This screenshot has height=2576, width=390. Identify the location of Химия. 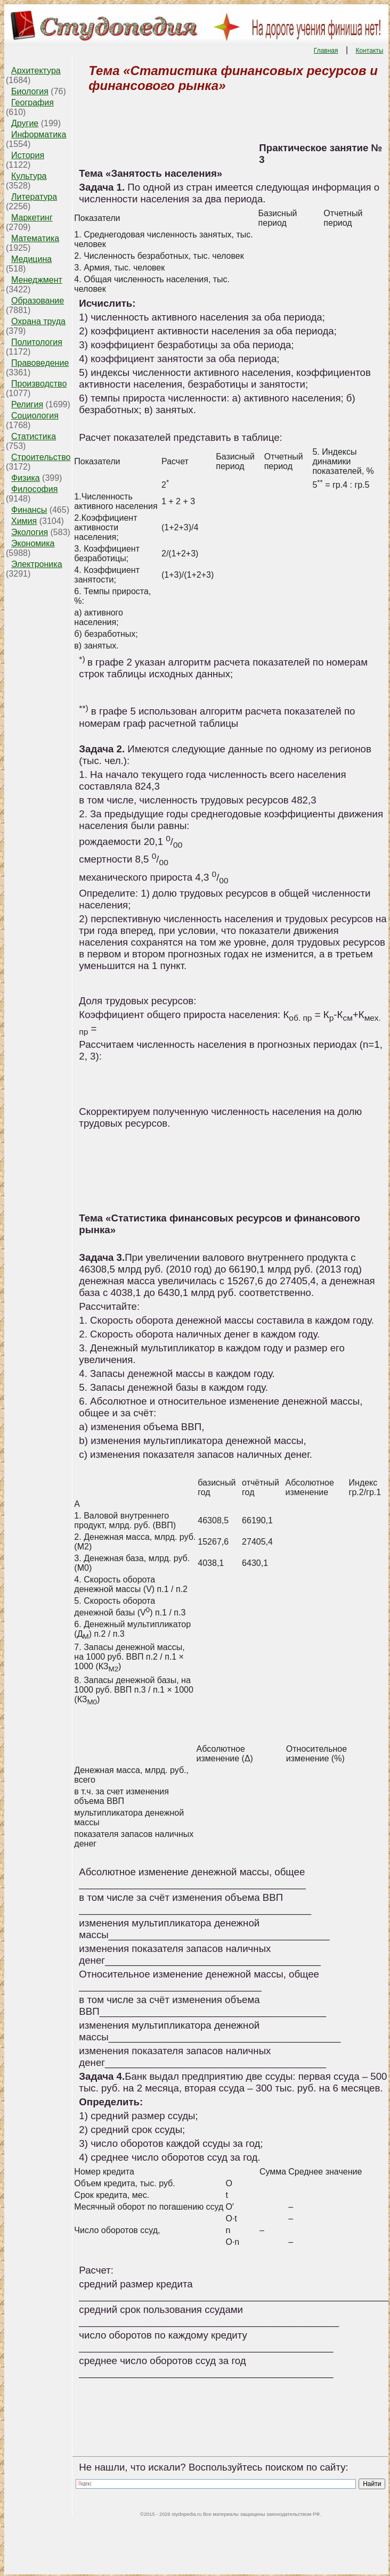
(24, 521).